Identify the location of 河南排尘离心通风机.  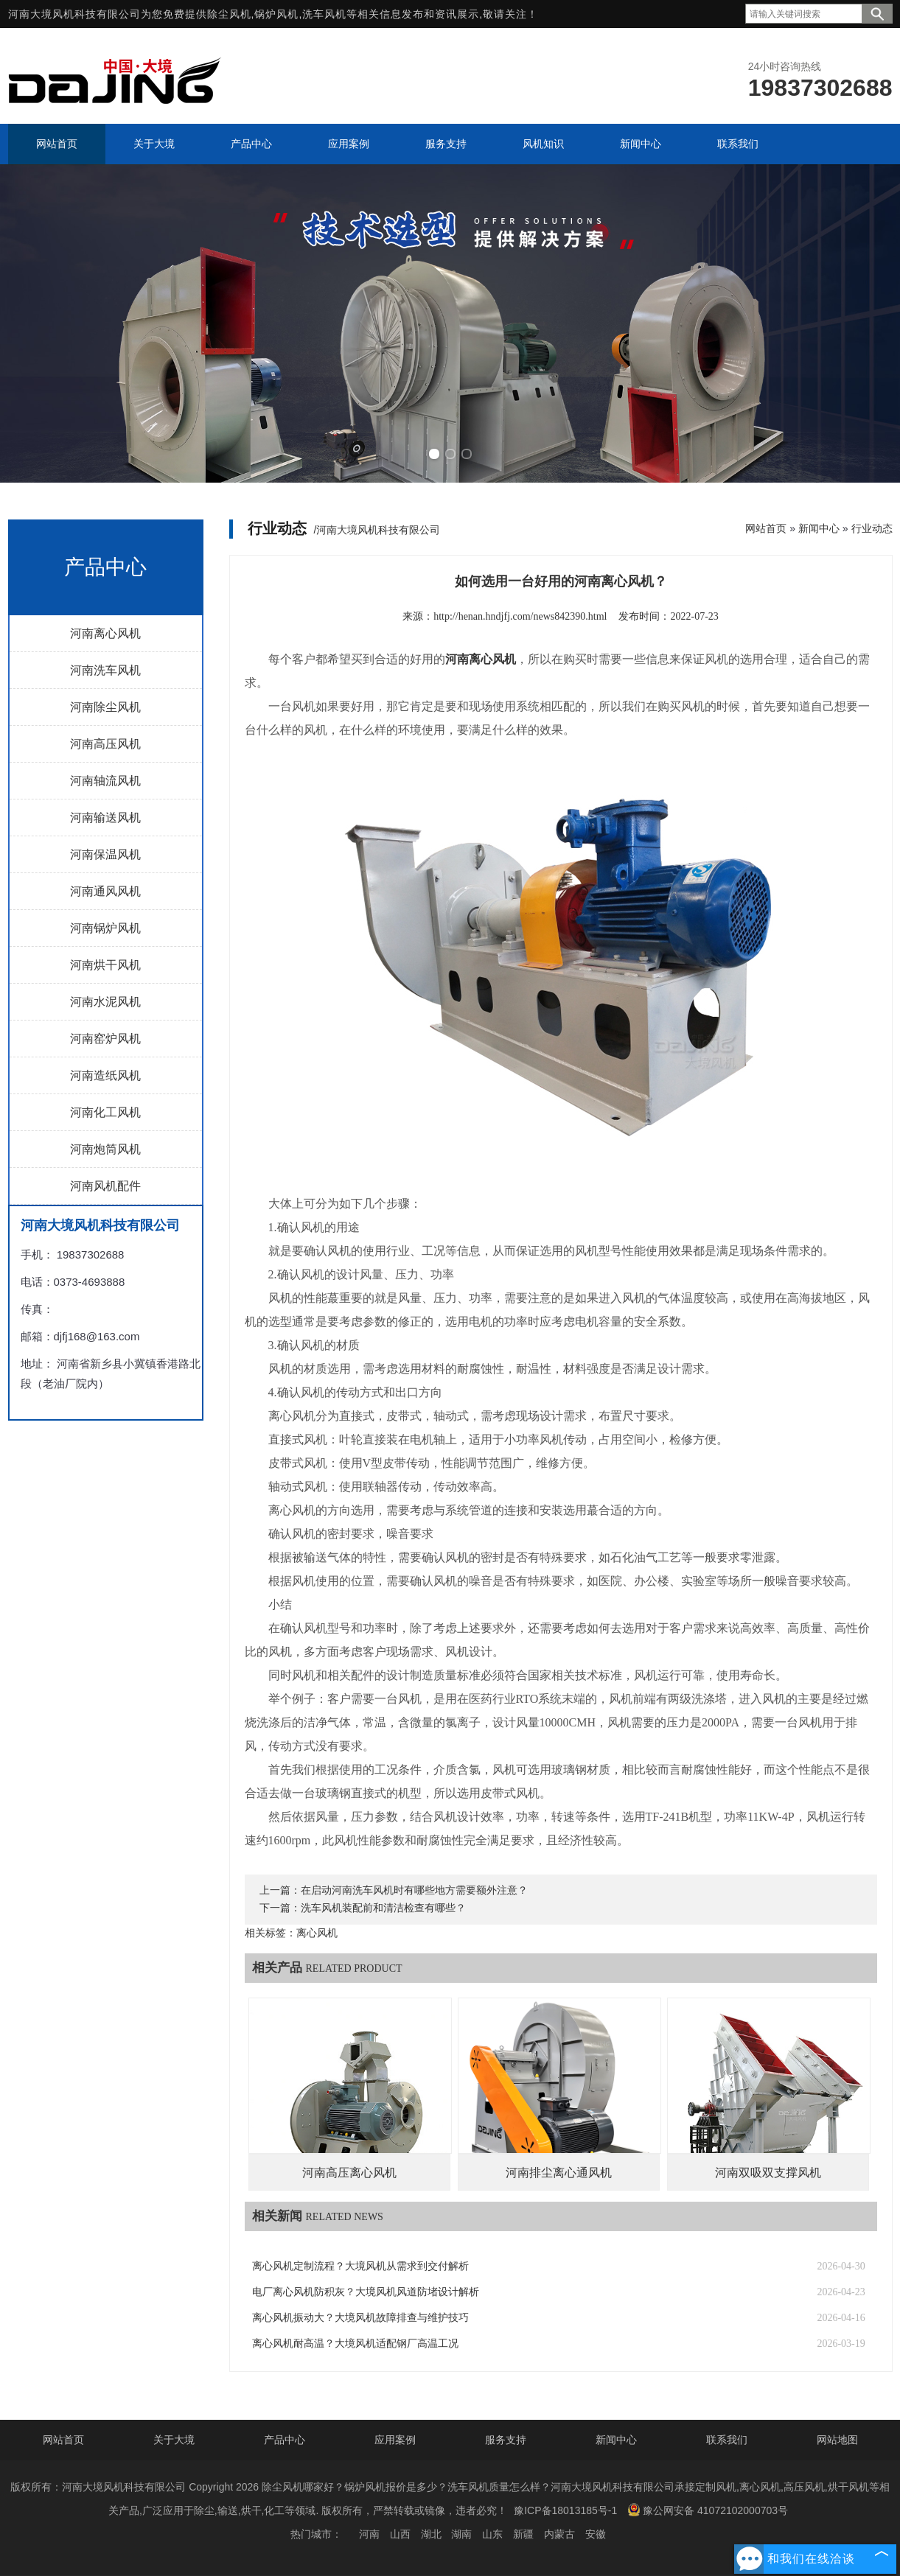
(559, 2172).